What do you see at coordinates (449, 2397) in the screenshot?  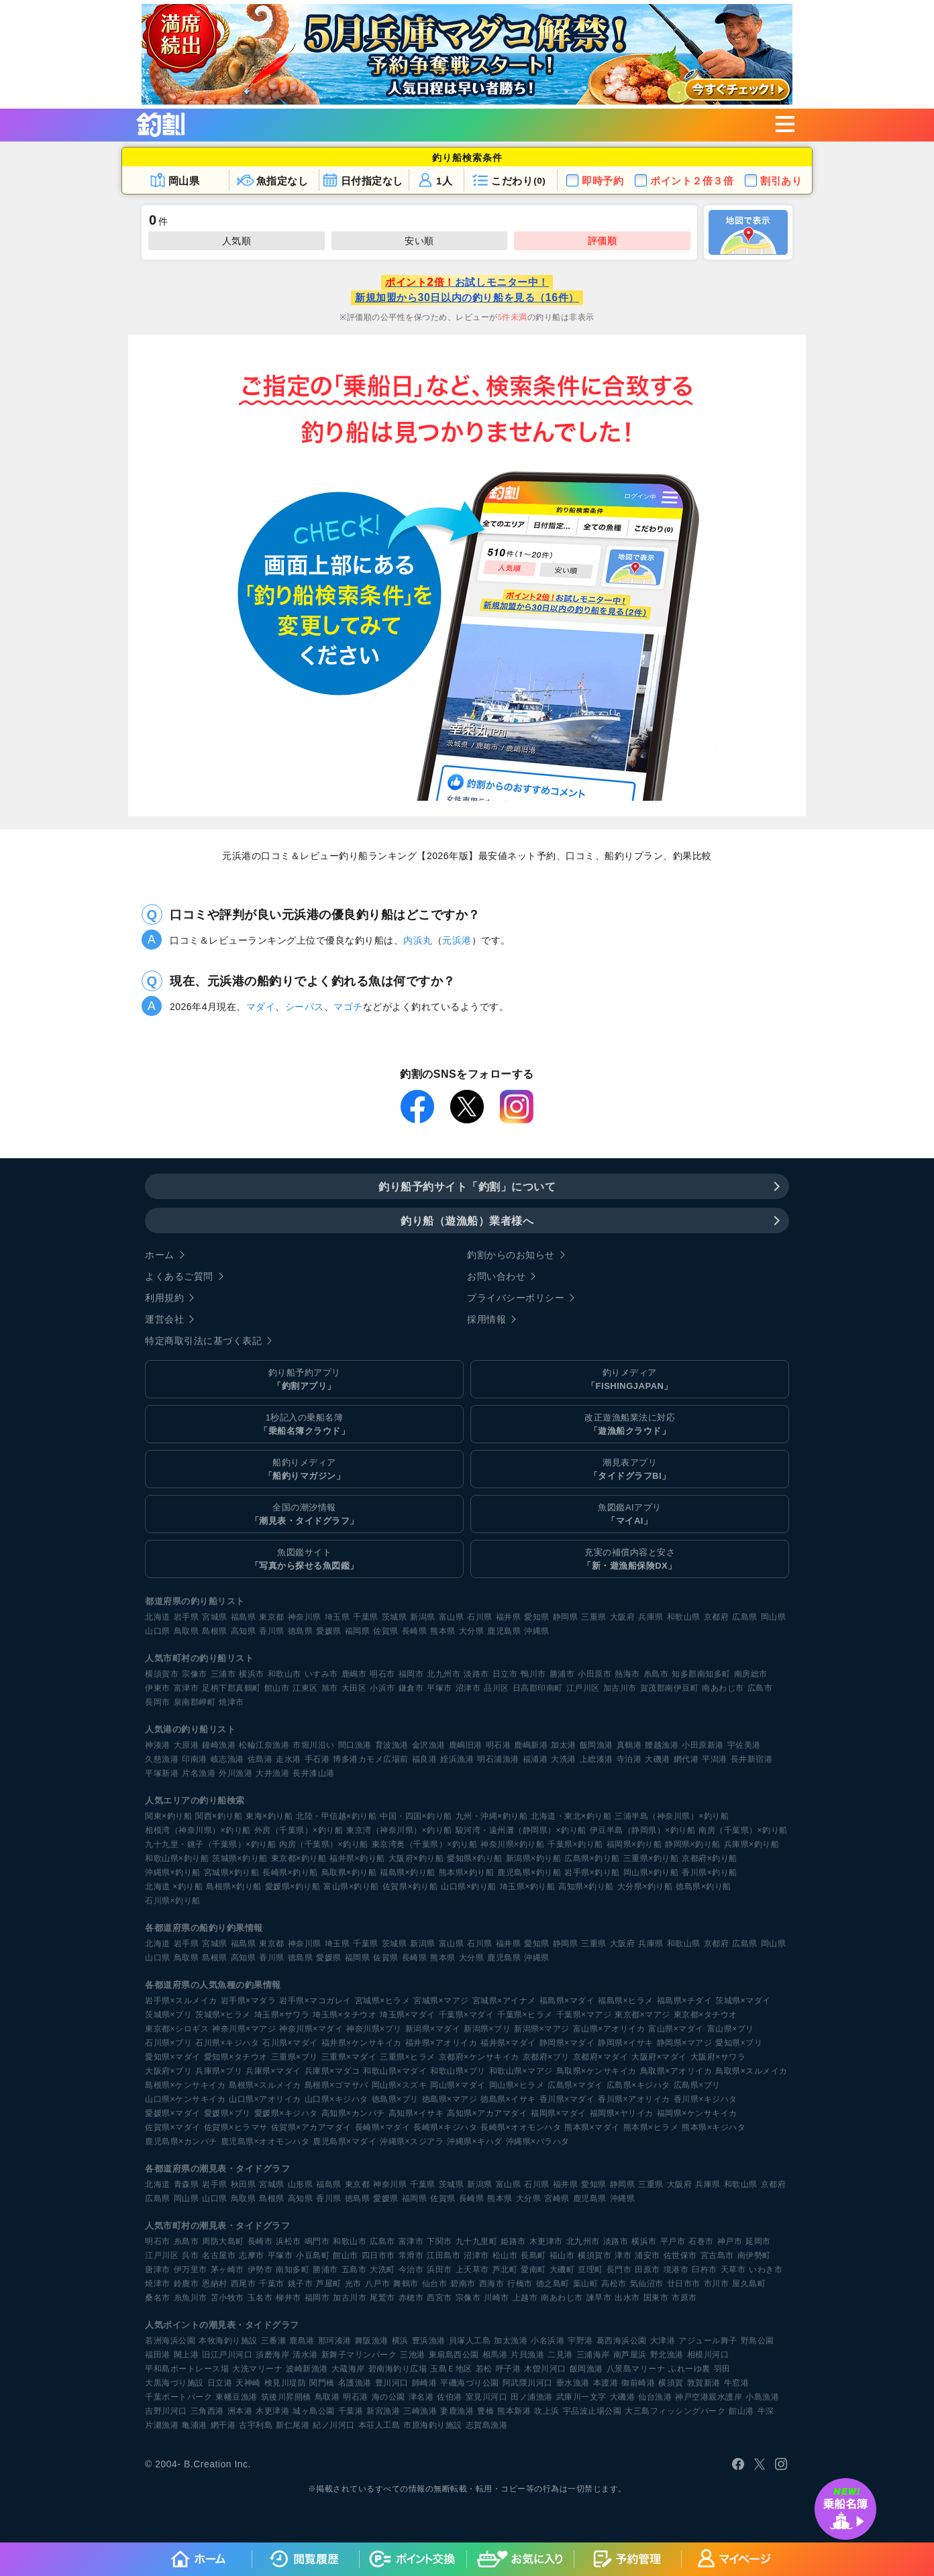 I see `佐伯港` at bounding box center [449, 2397].